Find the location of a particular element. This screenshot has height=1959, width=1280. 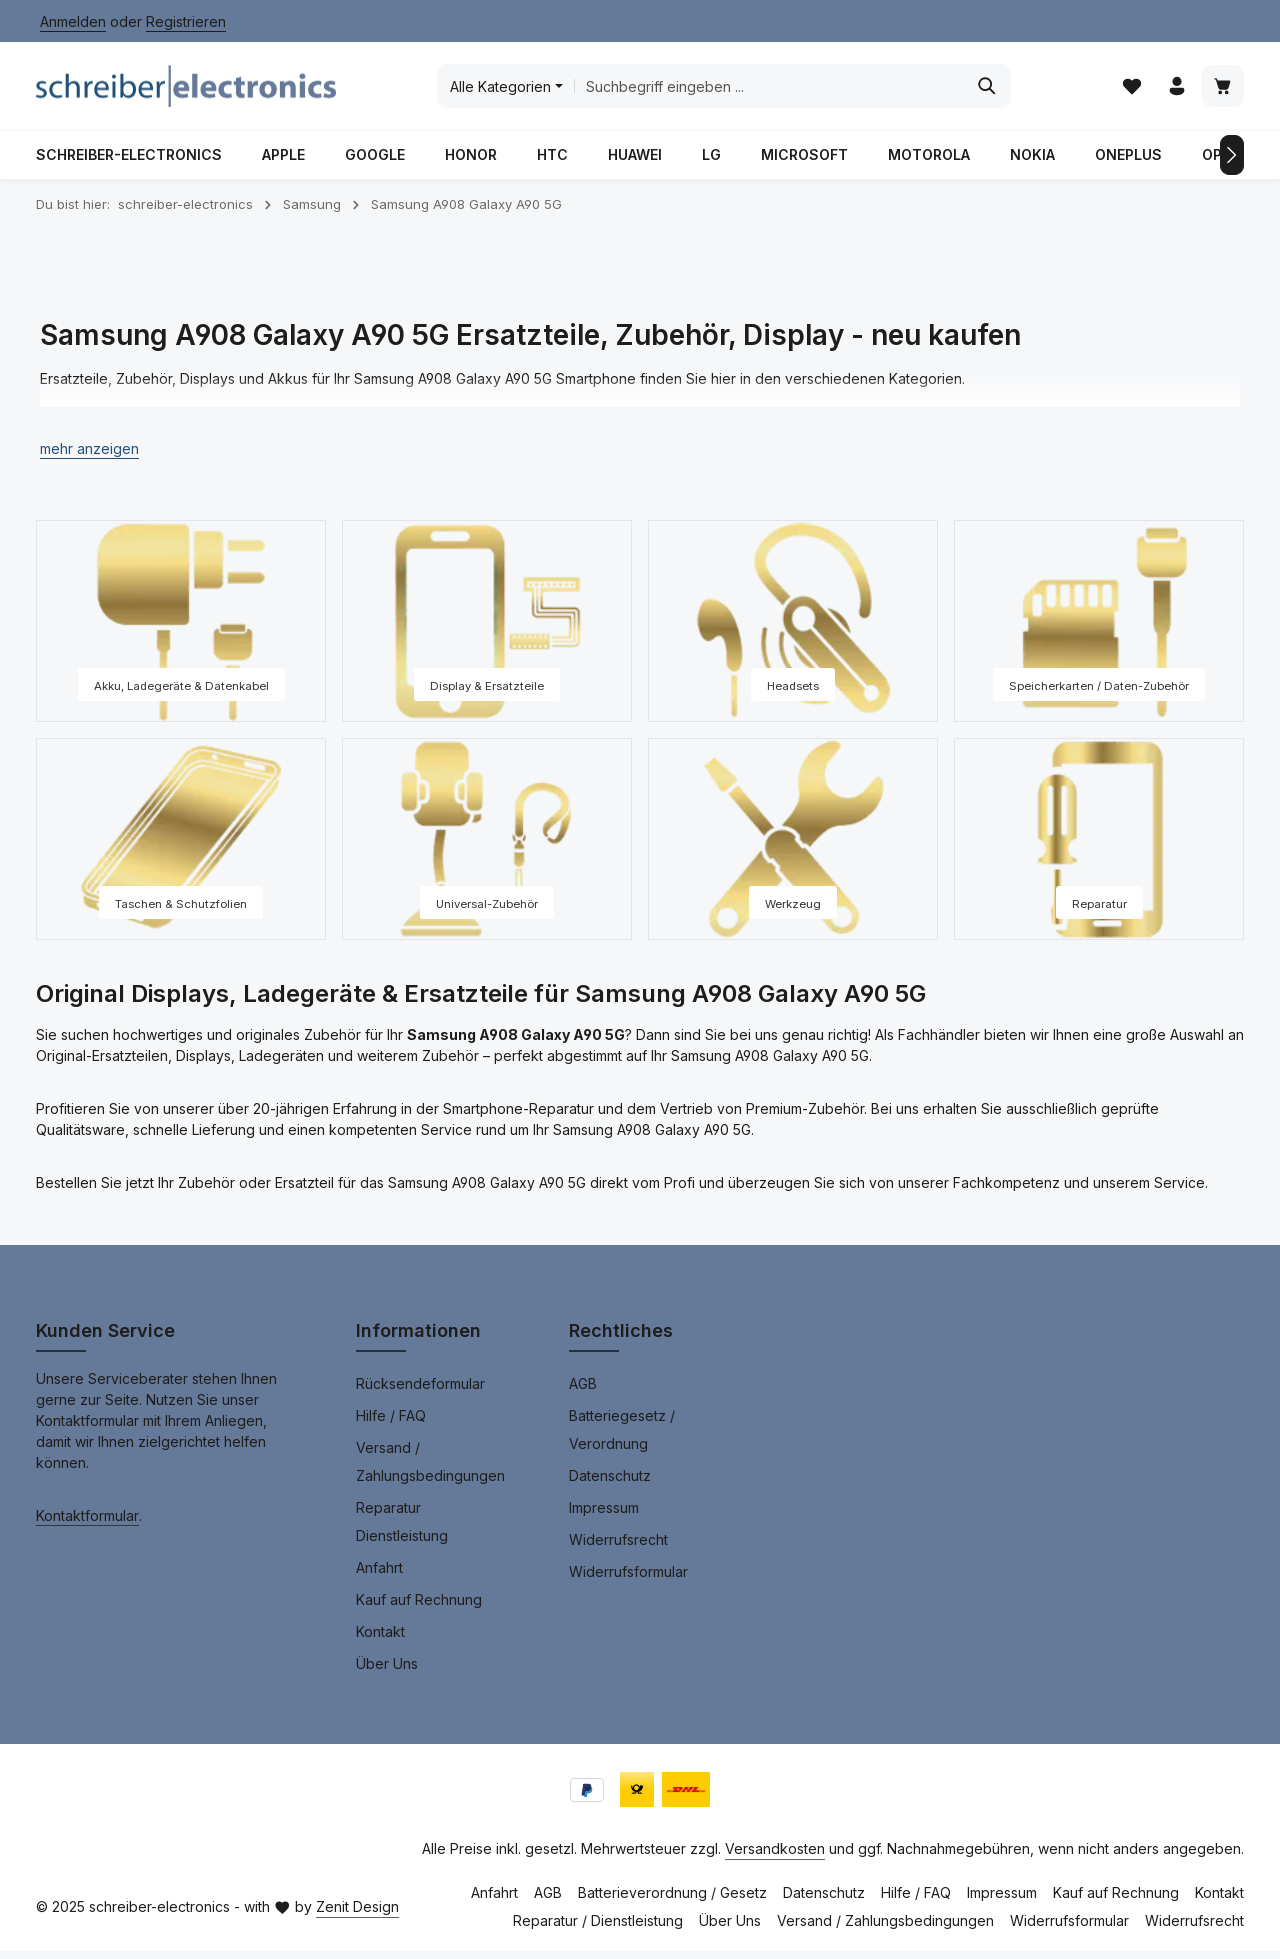

[Werkzeug] is located at coordinates (793, 847).